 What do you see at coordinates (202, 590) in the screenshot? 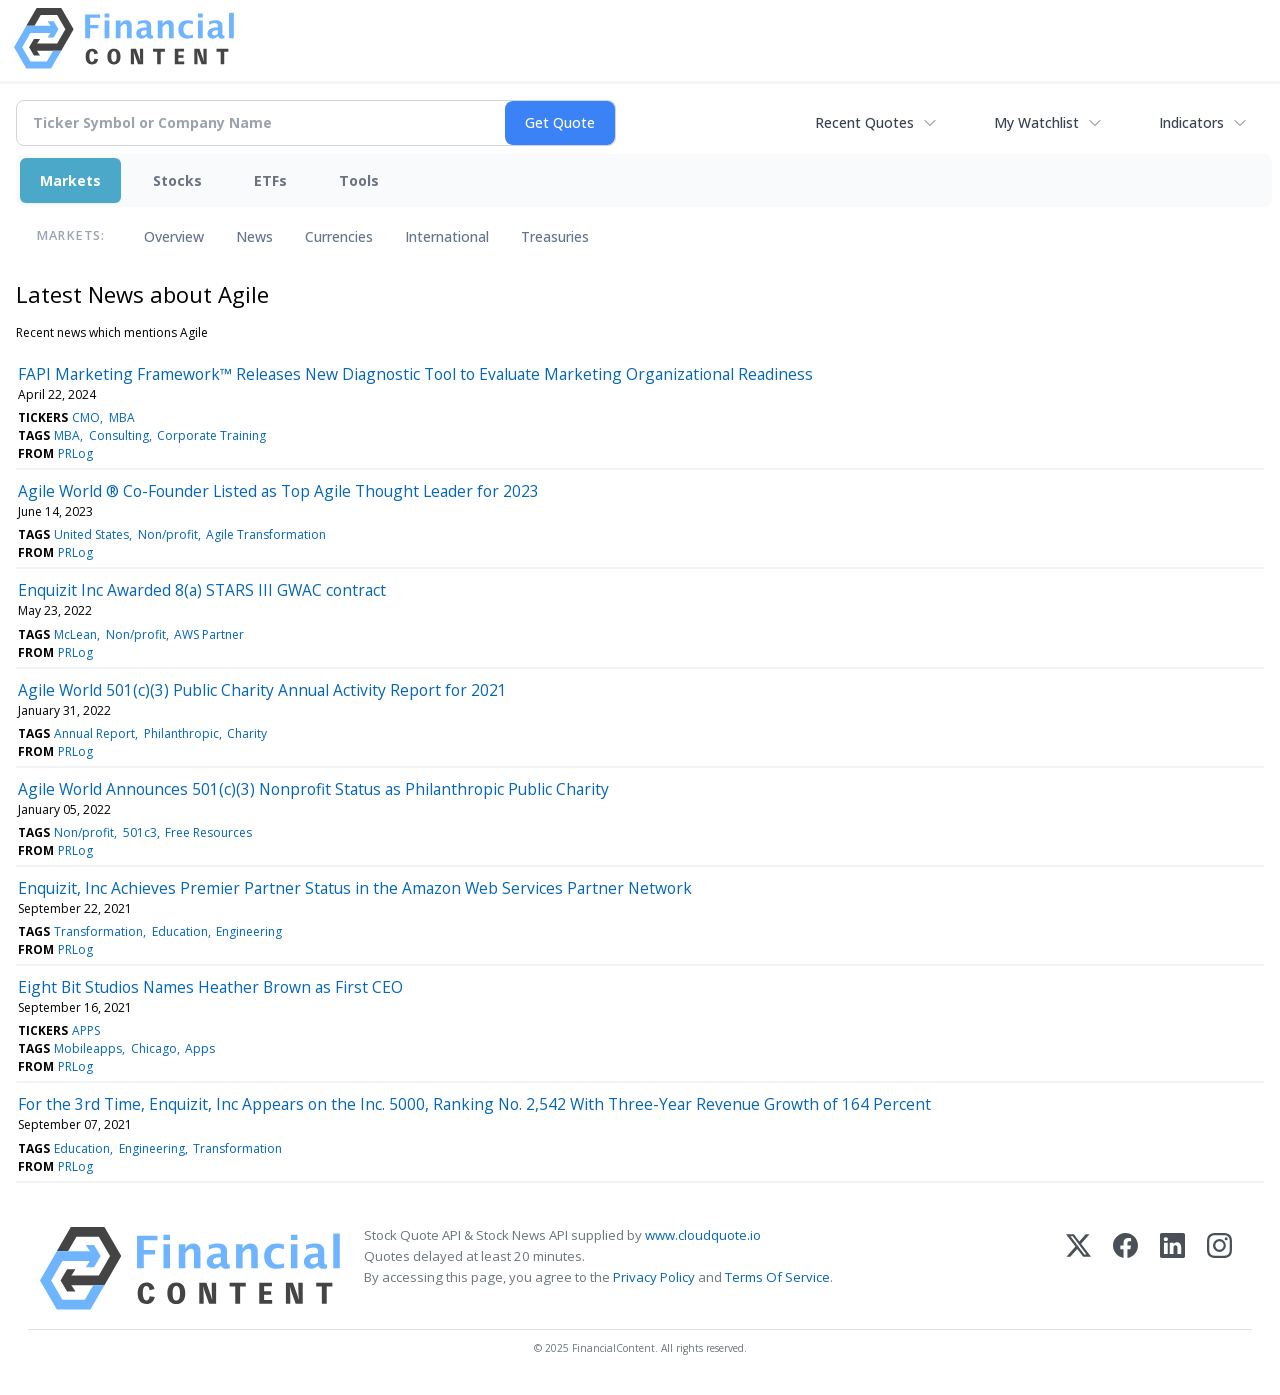
I see `Enquizit Inc Awarded 8(a) STARS III GWAC contract` at bounding box center [202, 590].